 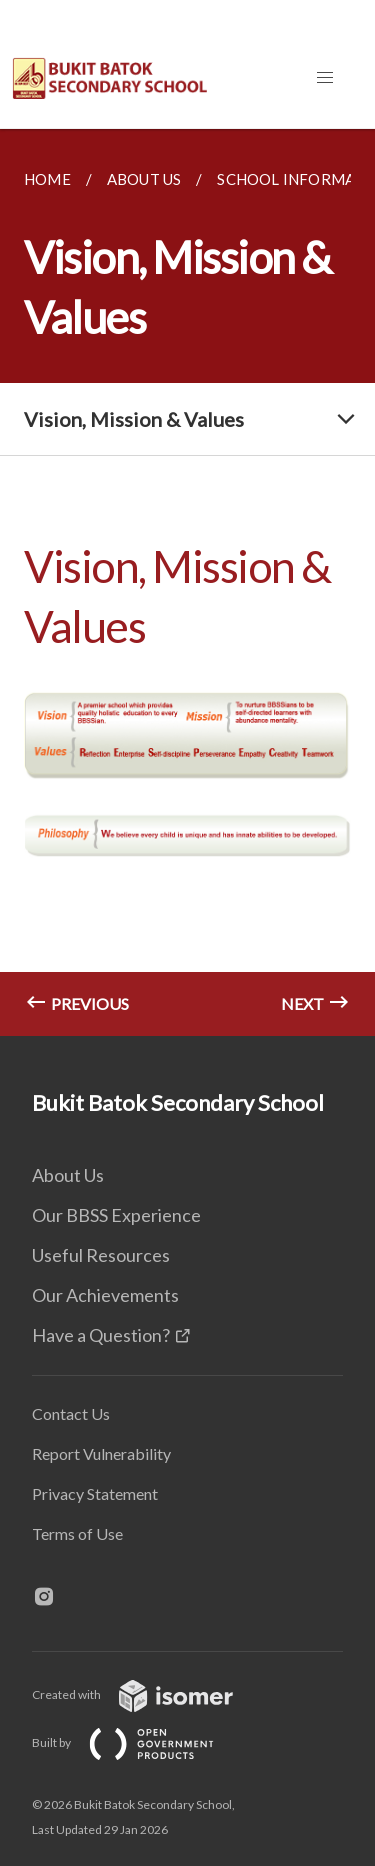 What do you see at coordinates (77, 1533) in the screenshot?
I see `Terms of Use` at bounding box center [77, 1533].